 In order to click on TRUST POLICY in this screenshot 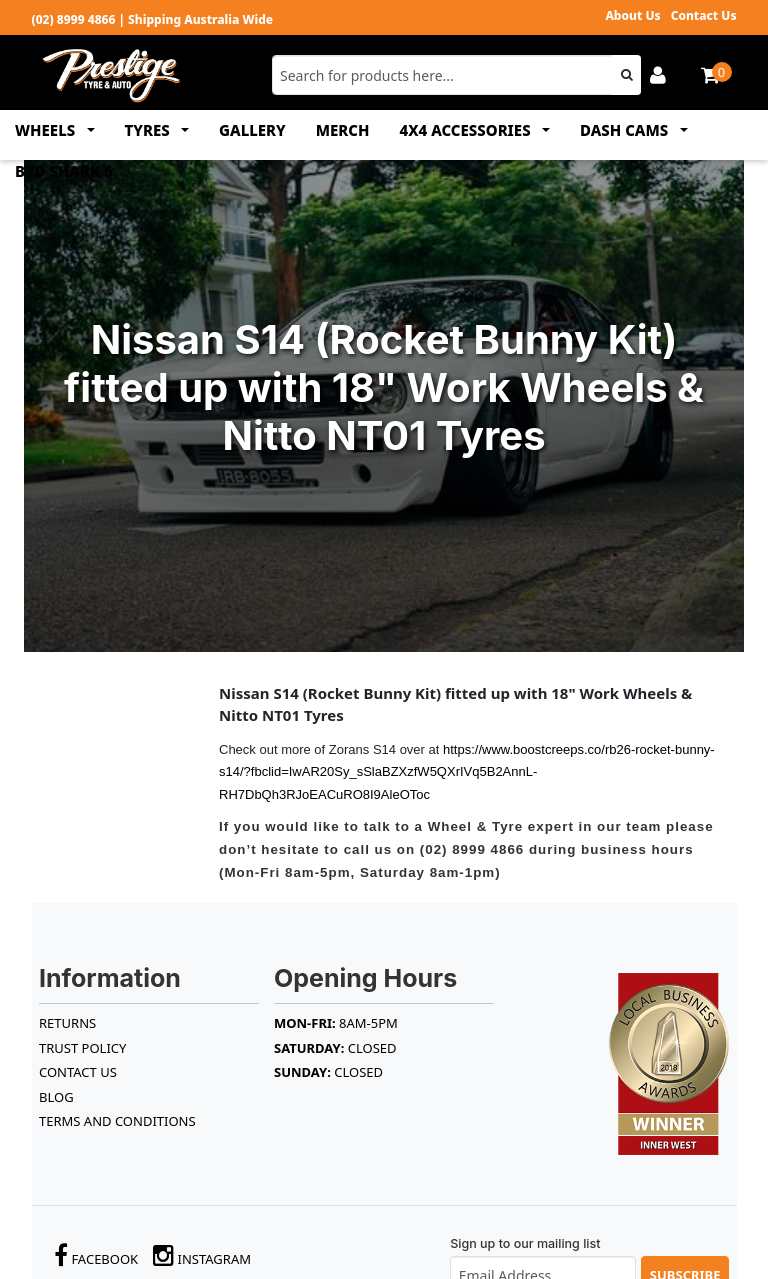, I will do `click(82, 1048)`.